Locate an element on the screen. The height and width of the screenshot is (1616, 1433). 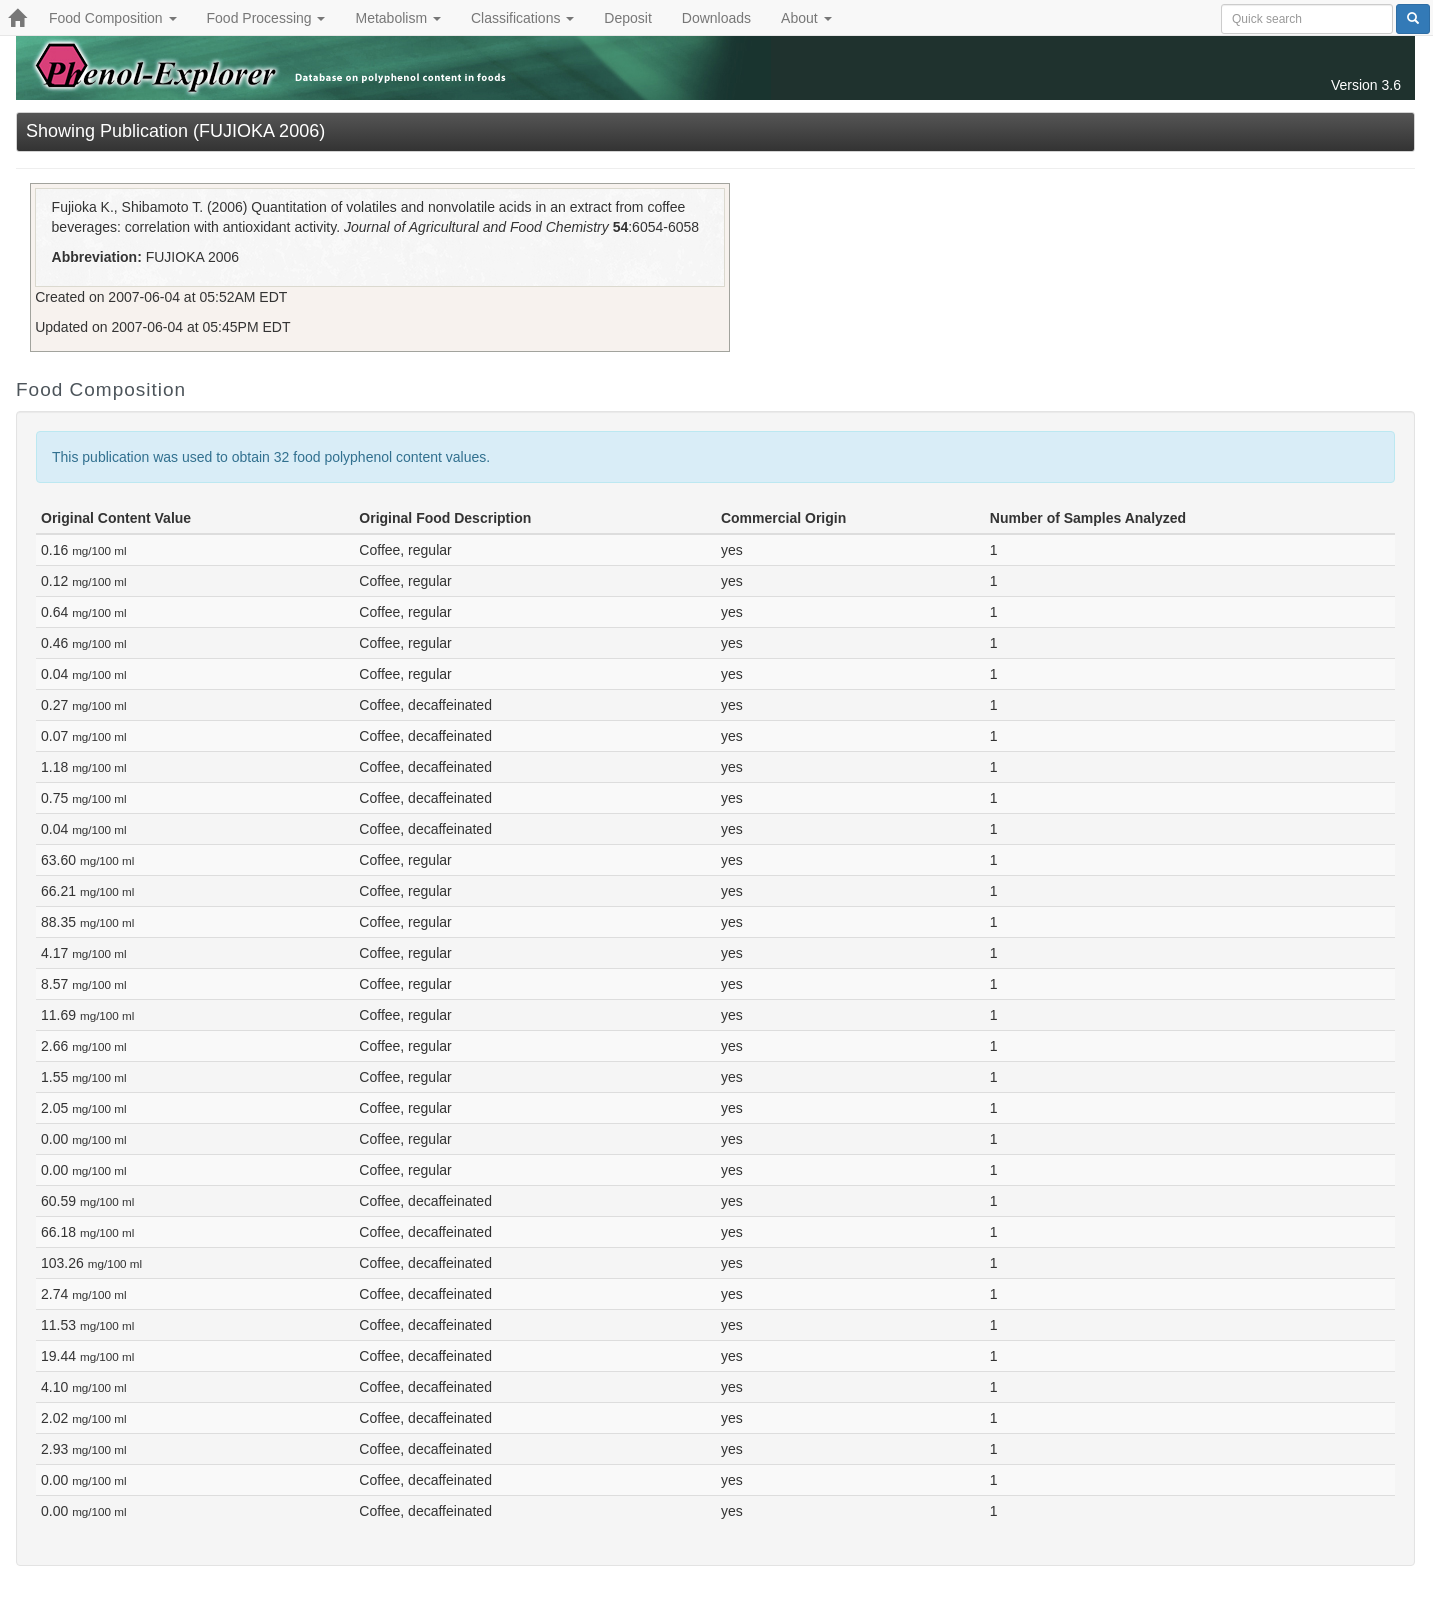
Metabolism is located at coordinates (397, 18).